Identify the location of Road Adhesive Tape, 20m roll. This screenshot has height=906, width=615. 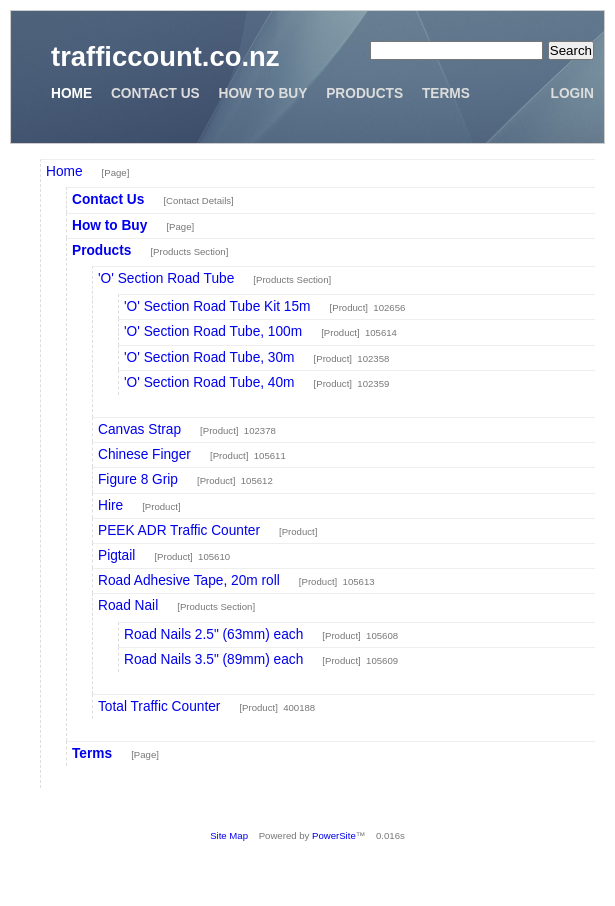
(189, 580).